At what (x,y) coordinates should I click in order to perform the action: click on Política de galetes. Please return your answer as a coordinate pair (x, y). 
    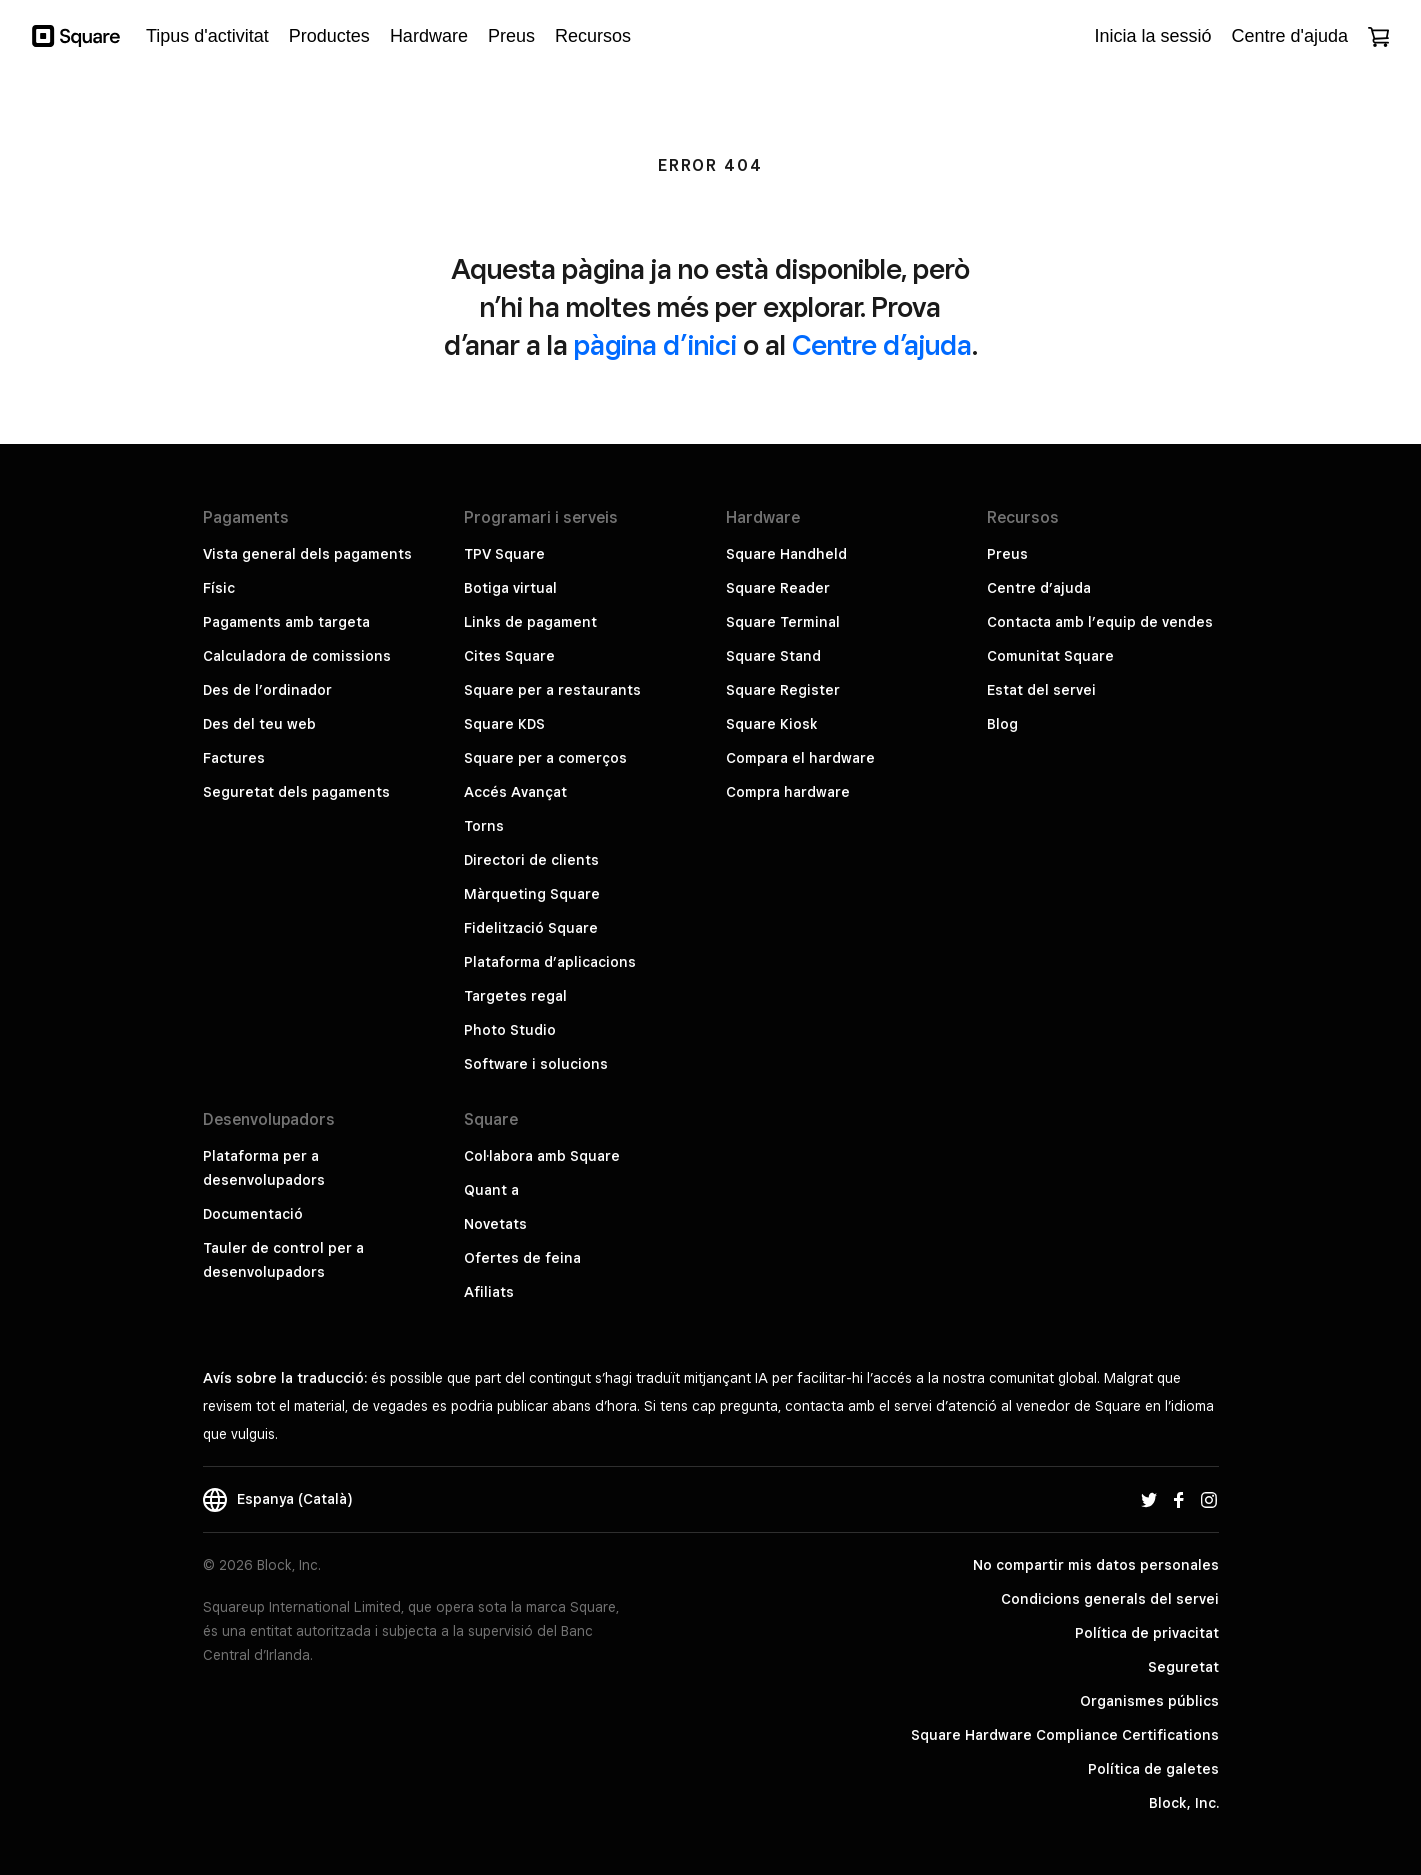
    Looking at the image, I should click on (1153, 1769).